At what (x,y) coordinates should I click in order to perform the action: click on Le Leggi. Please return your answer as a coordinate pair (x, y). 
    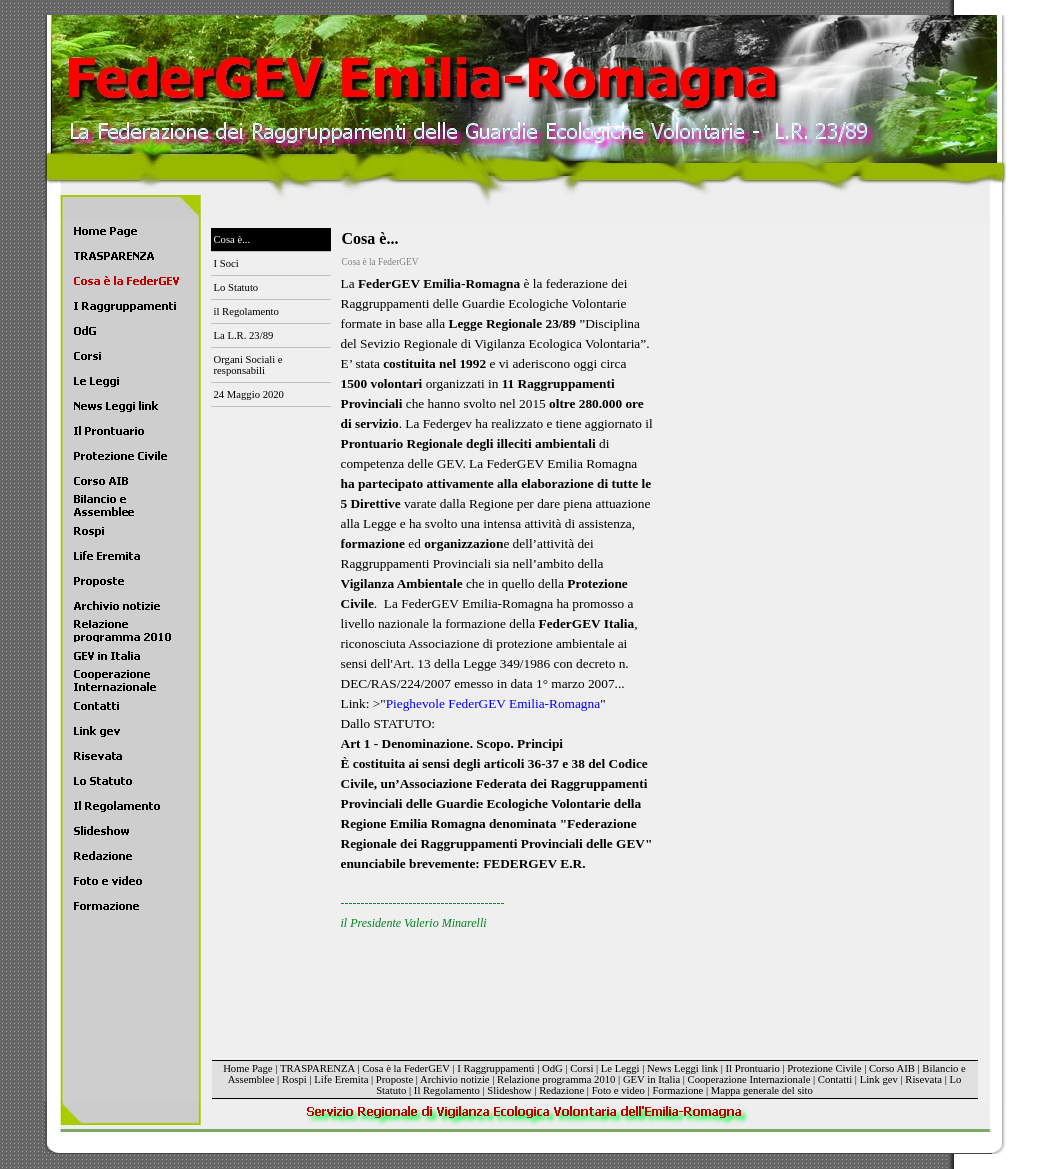
    Looking at the image, I should click on (620, 1068).